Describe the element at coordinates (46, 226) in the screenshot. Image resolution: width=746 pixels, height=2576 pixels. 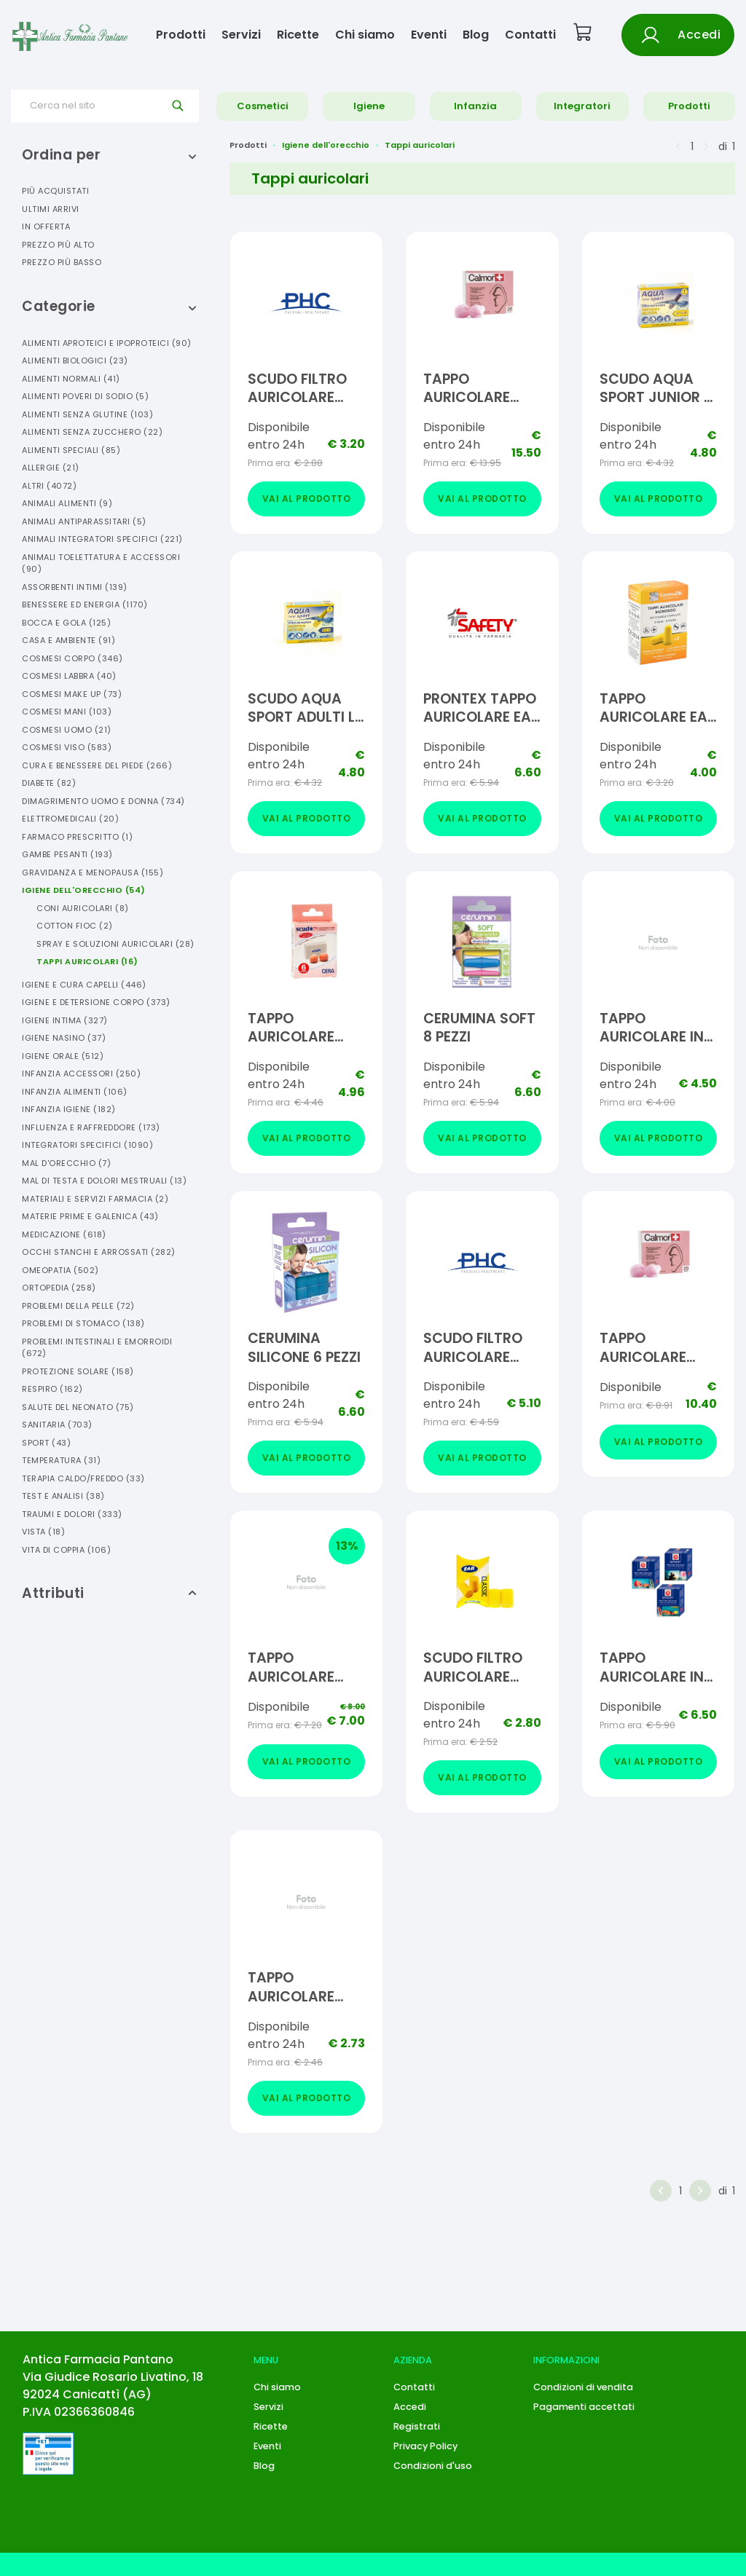
I see `In offerta` at that location.